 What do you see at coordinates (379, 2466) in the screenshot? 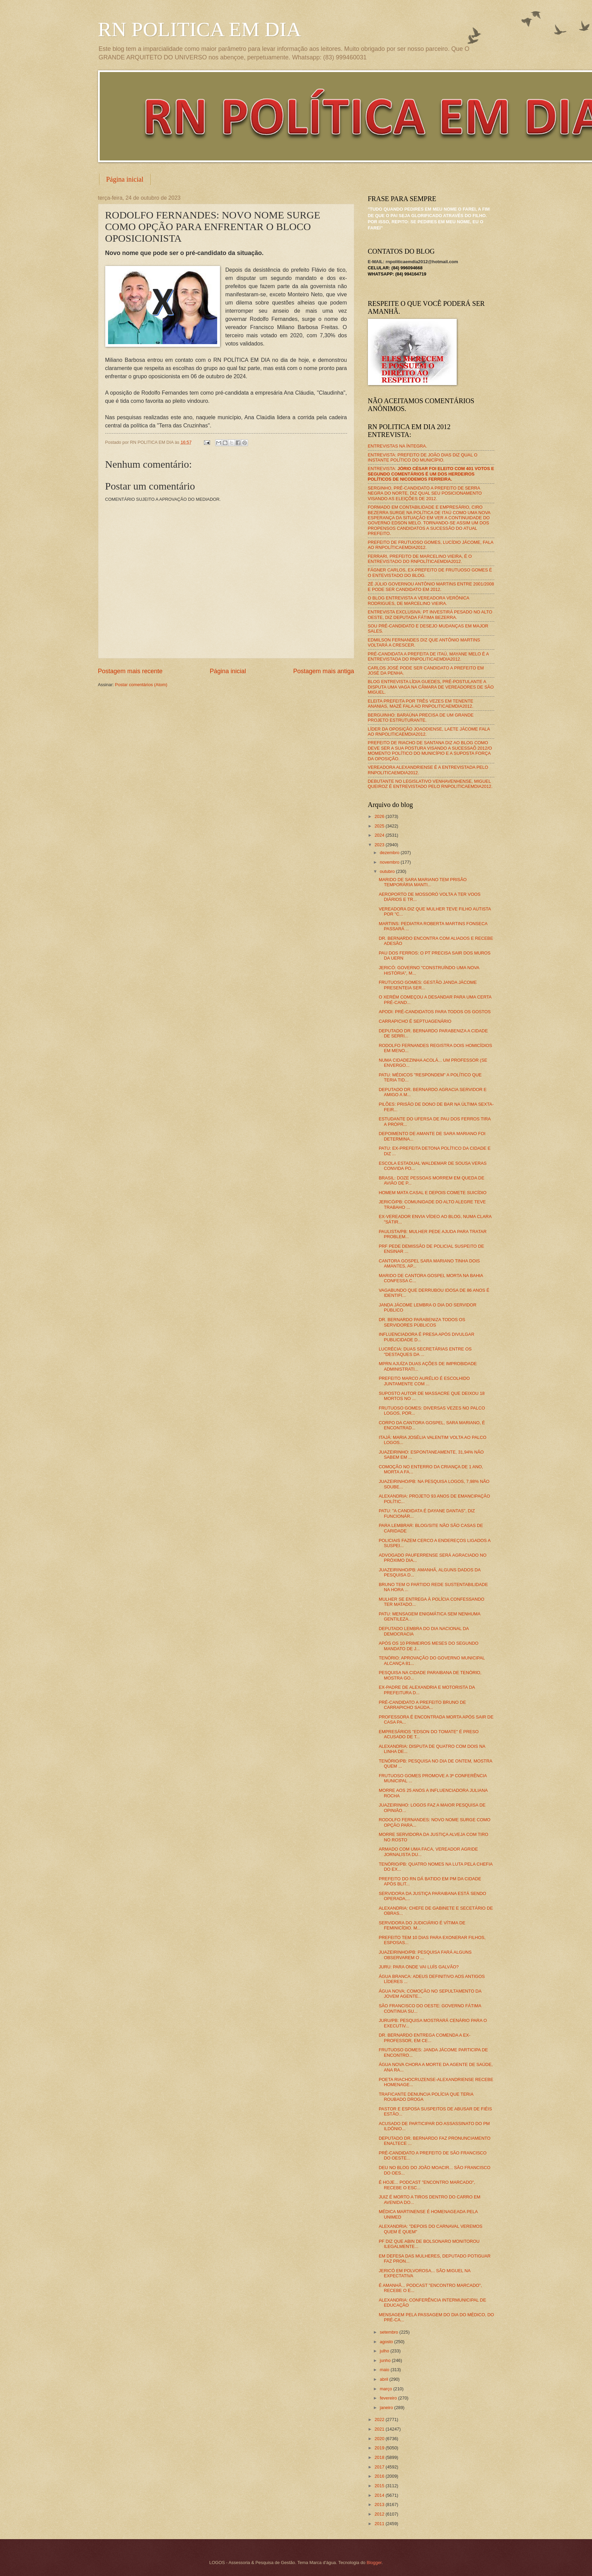
I see `2017` at bounding box center [379, 2466].